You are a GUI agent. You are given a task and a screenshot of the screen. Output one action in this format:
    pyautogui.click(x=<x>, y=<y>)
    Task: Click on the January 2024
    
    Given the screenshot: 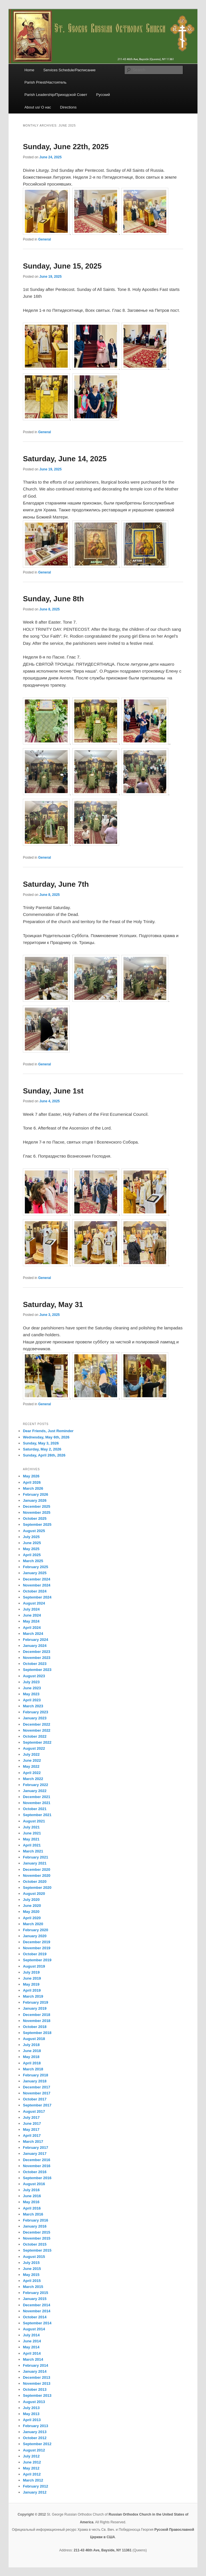 What is the action you would take?
    pyautogui.click(x=34, y=1645)
    